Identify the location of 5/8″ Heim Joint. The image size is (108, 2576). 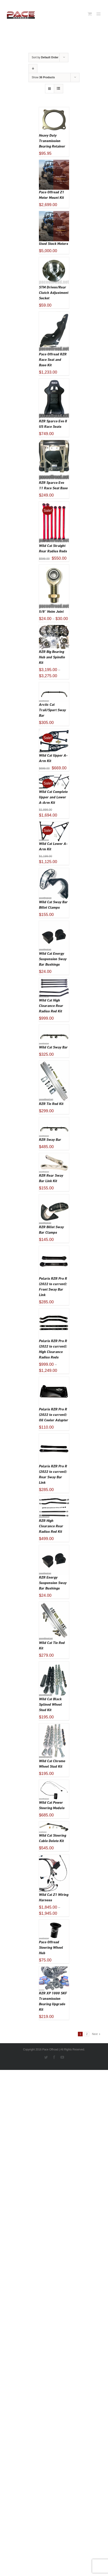
(51, 612).